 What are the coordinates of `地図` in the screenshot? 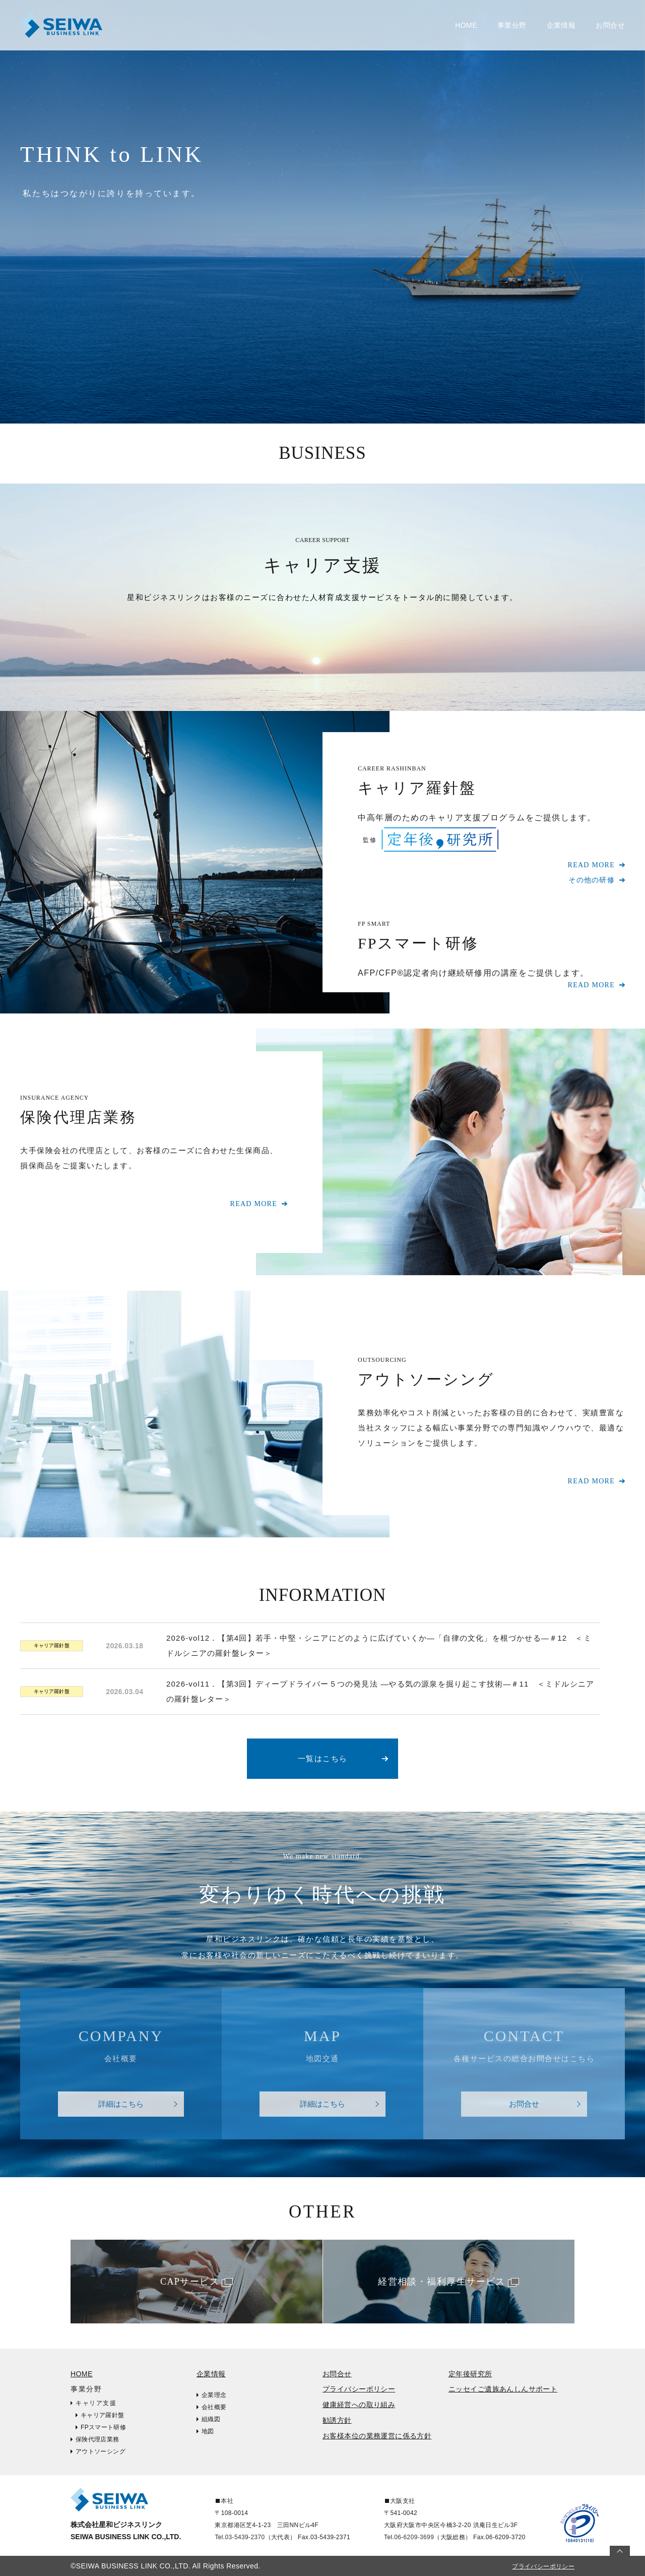 It's located at (208, 2431).